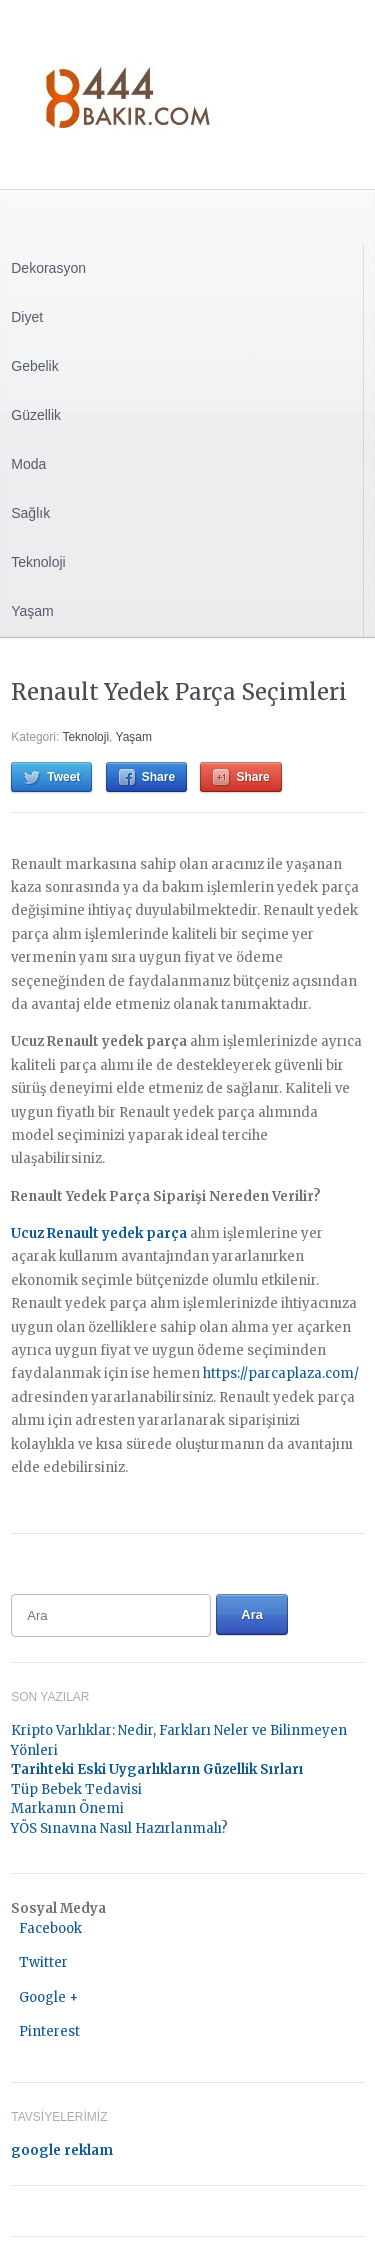  Describe the element at coordinates (179, 692) in the screenshot. I see `Renault Yedek Parça Seçimleri` at that location.